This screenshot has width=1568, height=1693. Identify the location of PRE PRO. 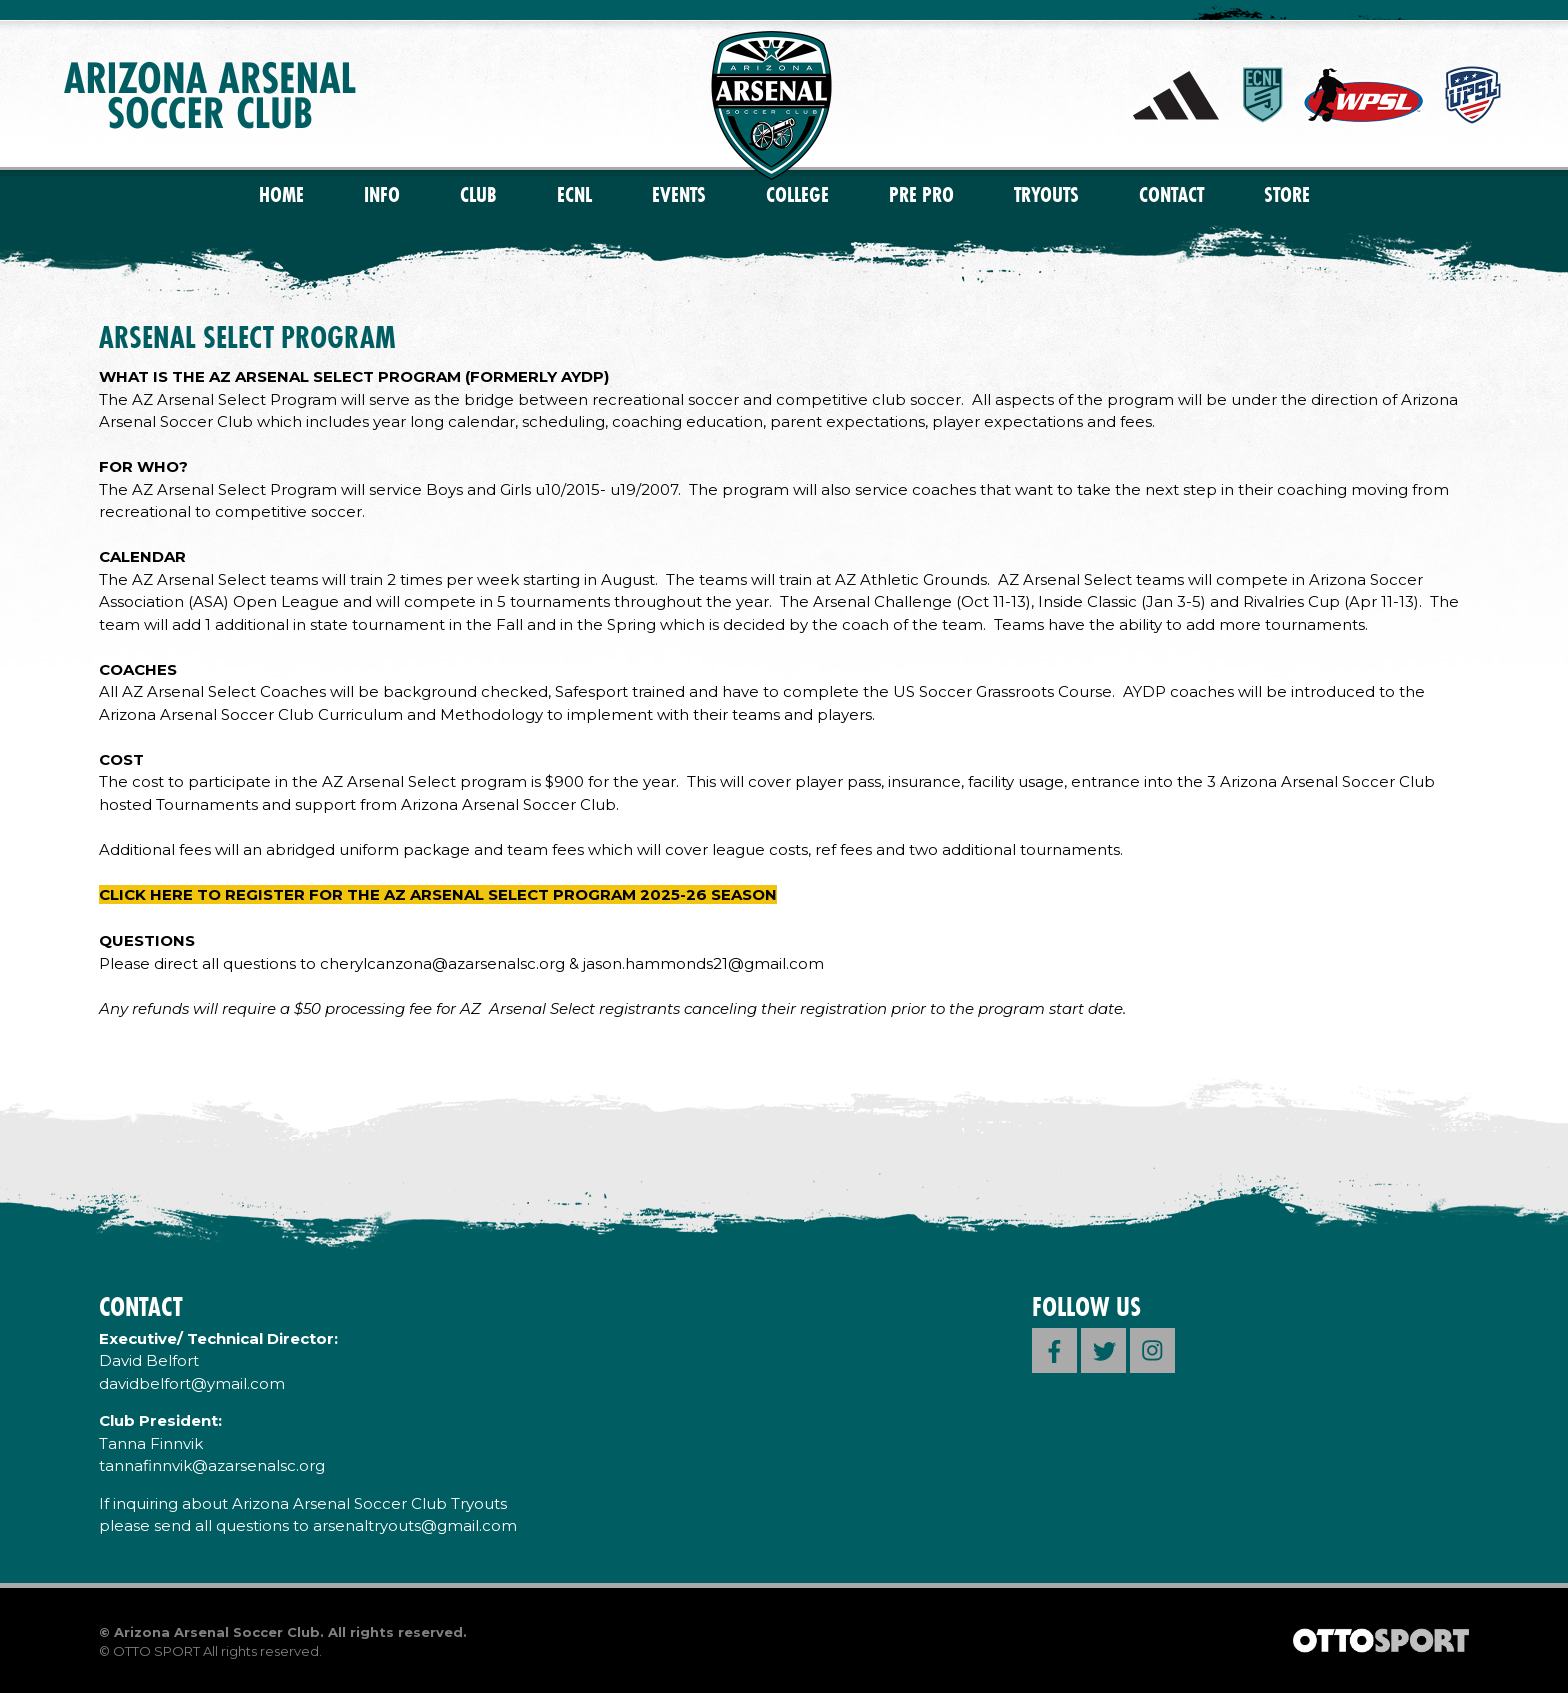
(921, 194).